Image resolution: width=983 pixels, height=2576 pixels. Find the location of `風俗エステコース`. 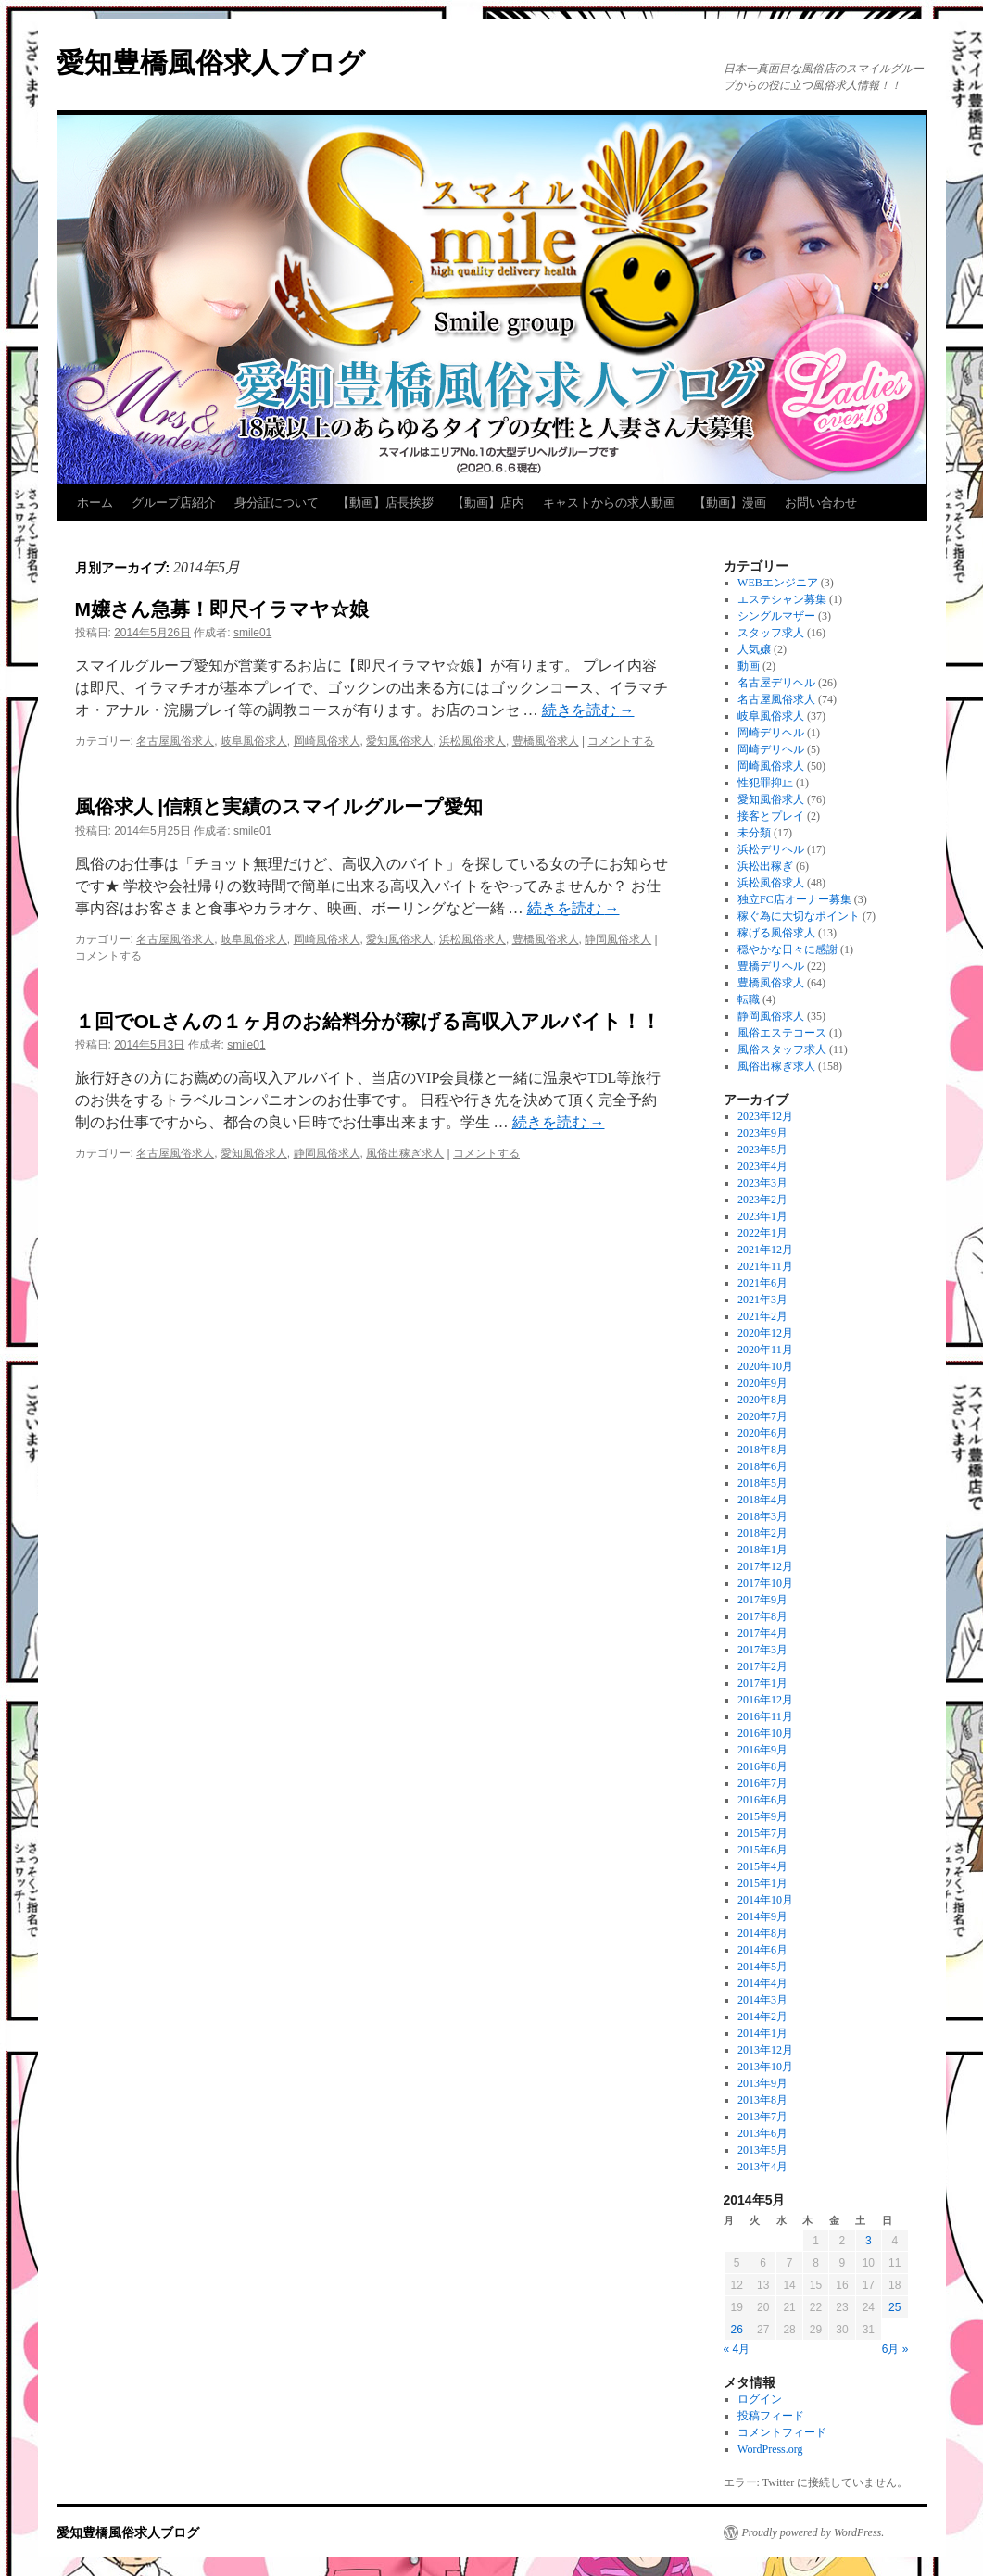

風俗エステコース is located at coordinates (781, 1032).